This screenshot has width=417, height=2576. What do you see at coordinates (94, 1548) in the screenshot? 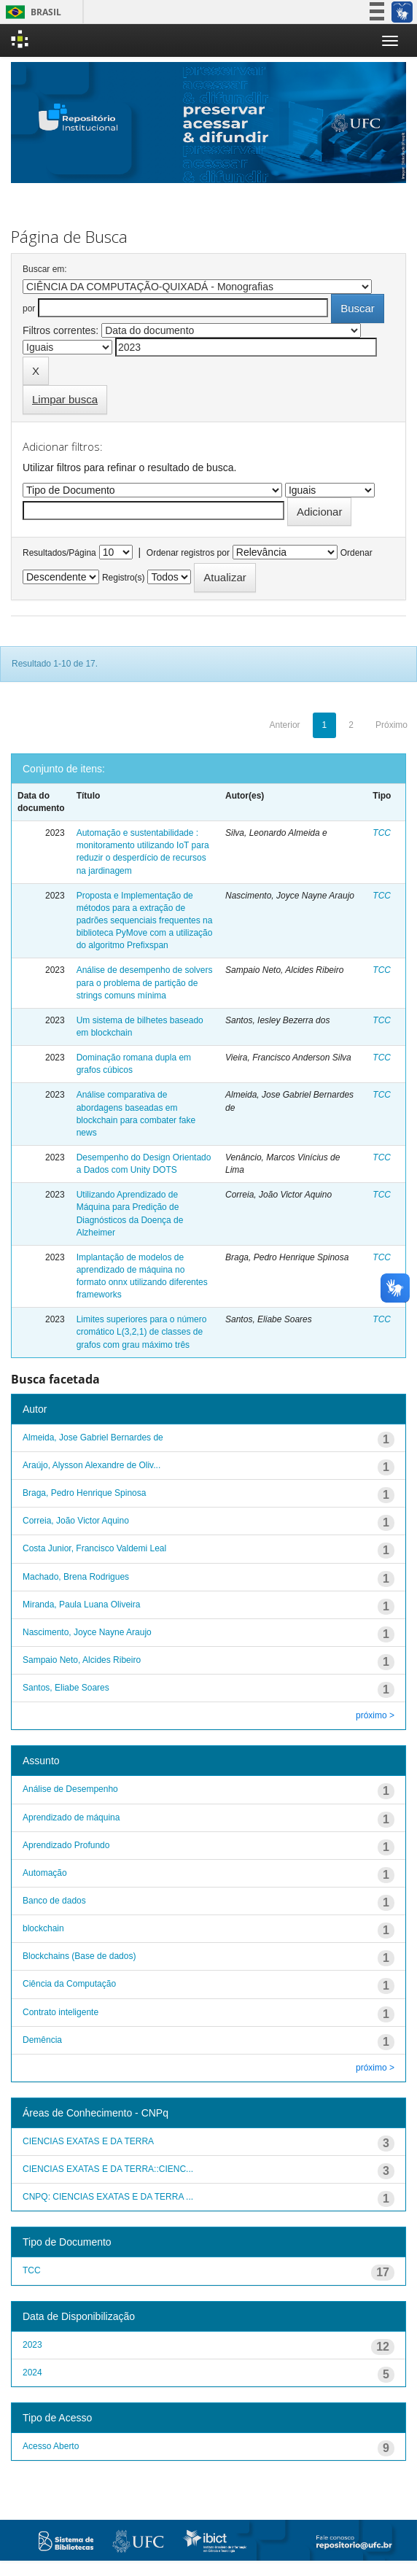
I see `Costa Junior, Francisco Valdemi Leal` at bounding box center [94, 1548].